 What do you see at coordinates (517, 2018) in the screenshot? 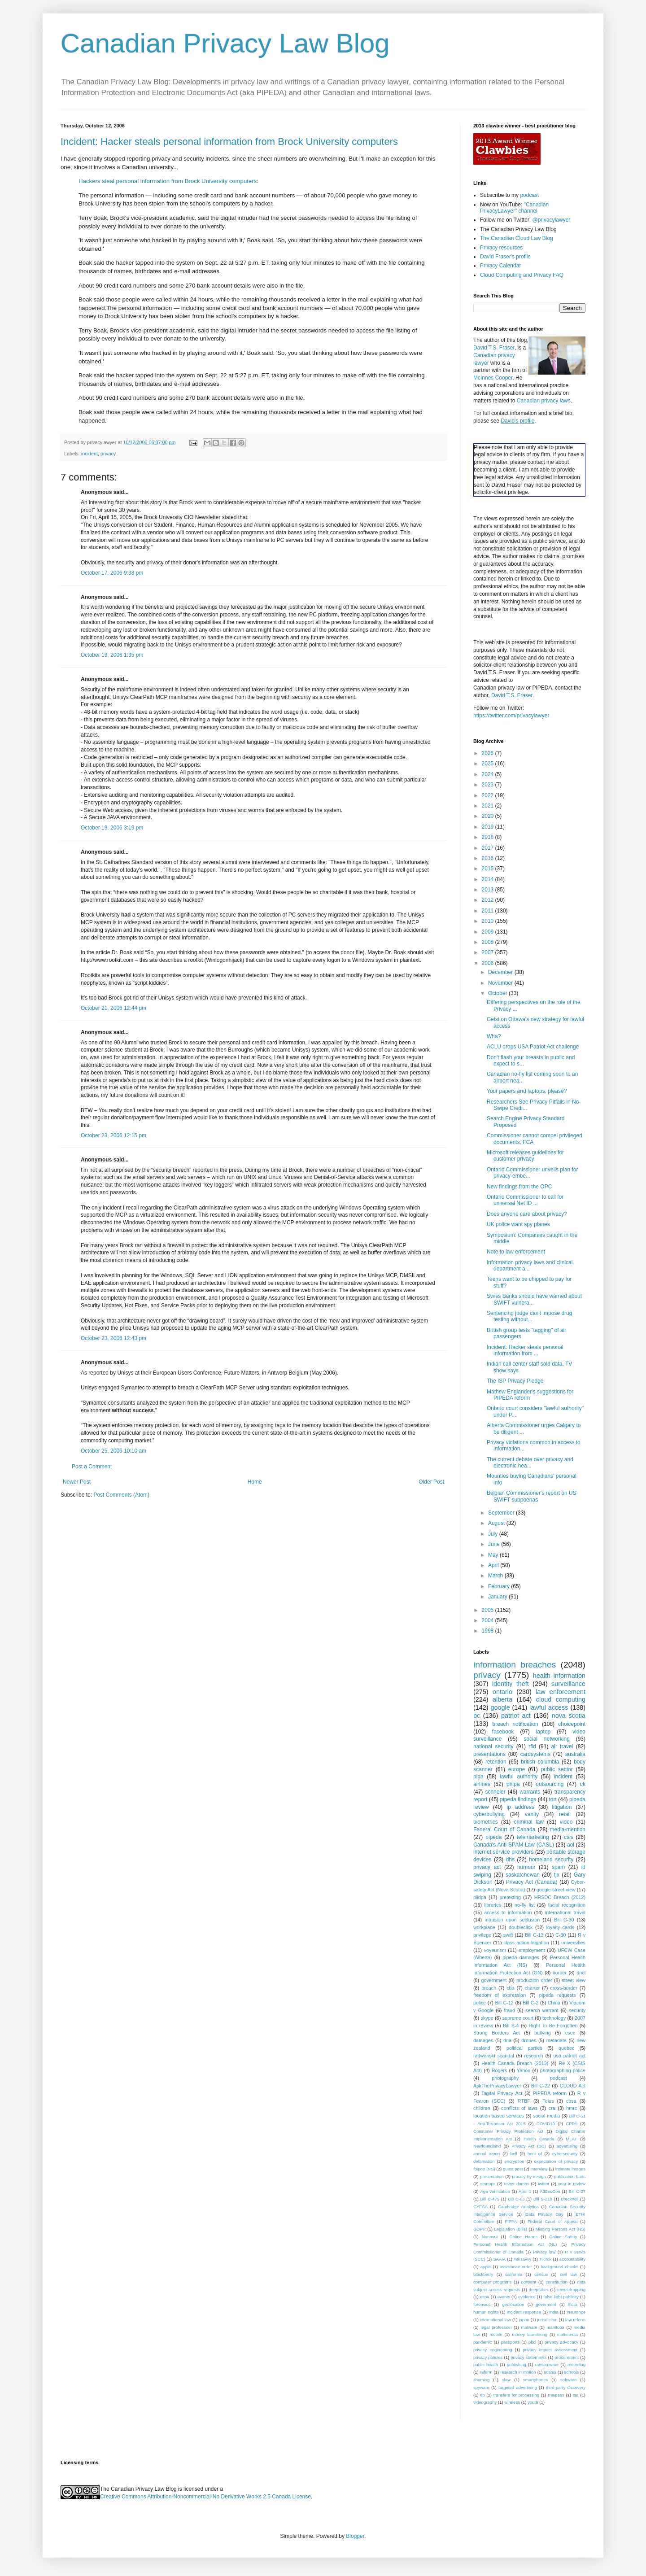
I see `supreme court` at bounding box center [517, 2018].